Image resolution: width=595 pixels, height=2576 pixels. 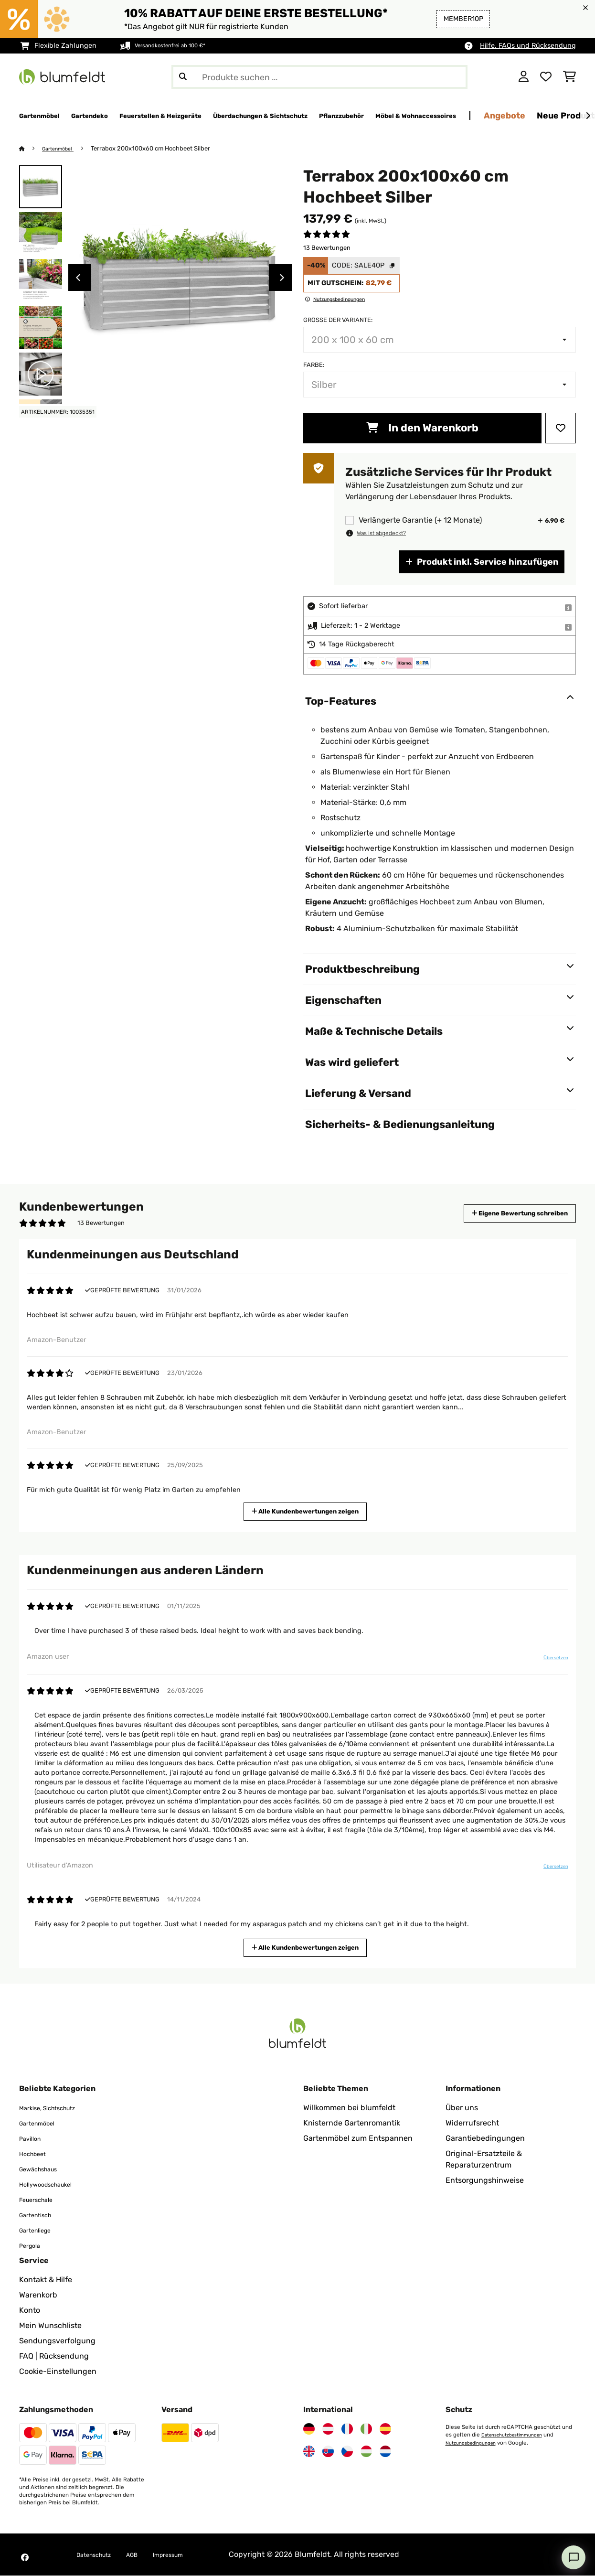 I want to click on Feuerschale, so click(x=41, y=2199).